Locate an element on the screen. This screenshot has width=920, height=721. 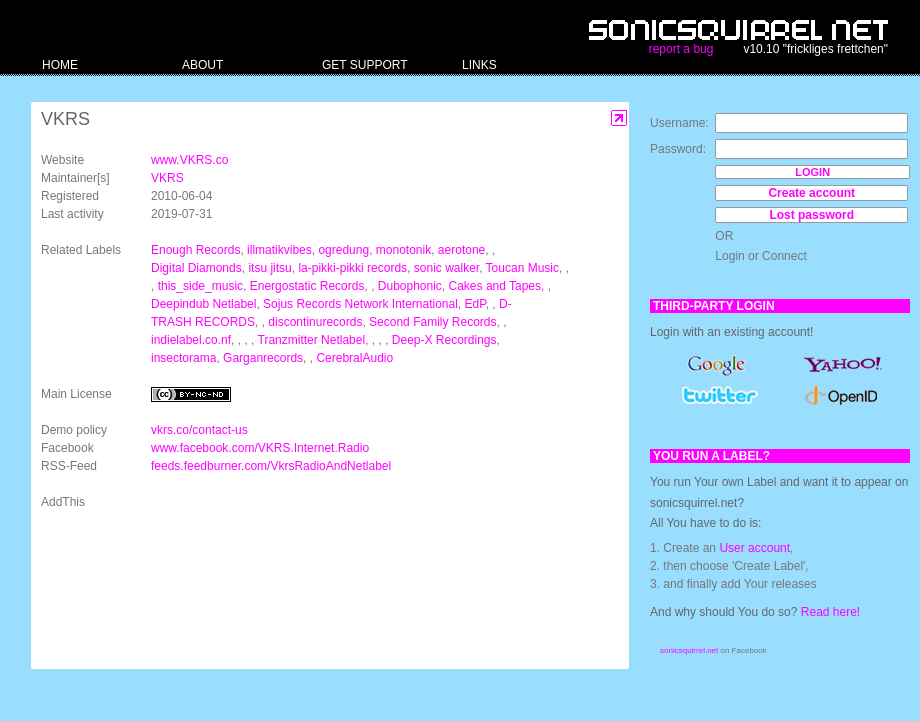
User account is located at coordinates (754, 548).